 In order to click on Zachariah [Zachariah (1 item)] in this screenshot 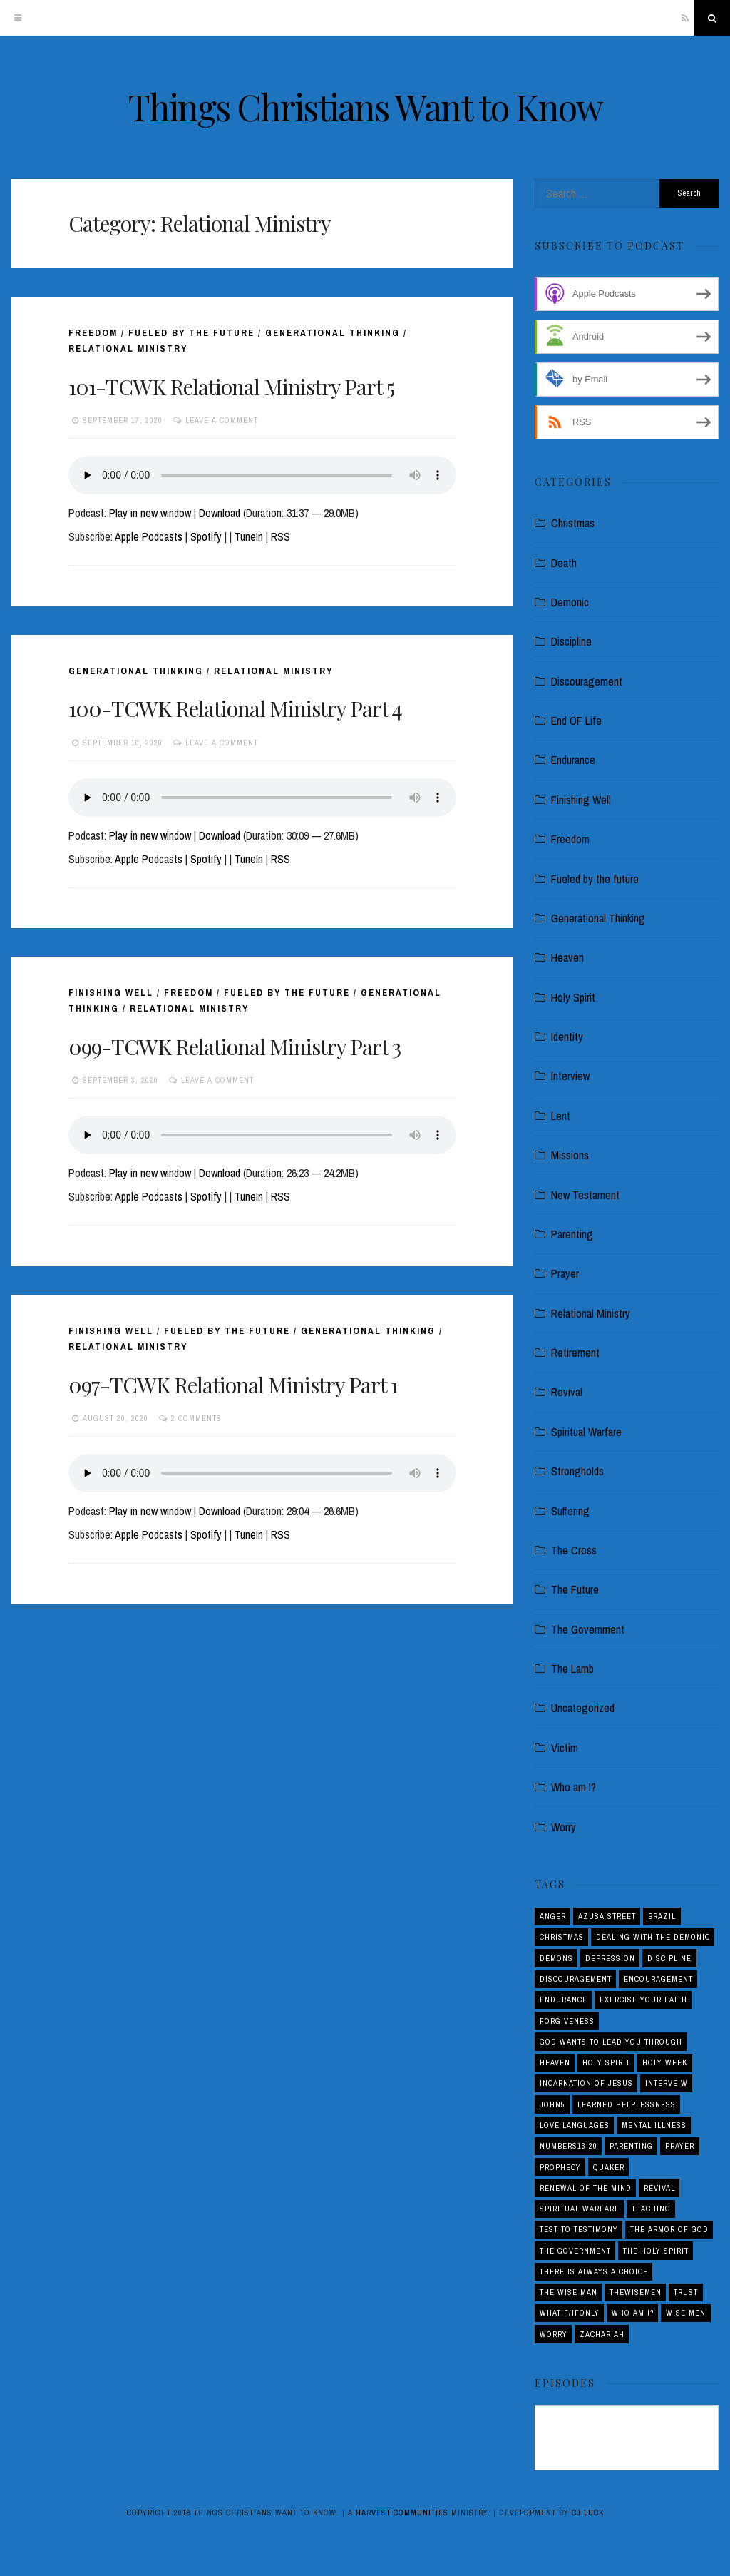, I will do `click(602, 2334)`.